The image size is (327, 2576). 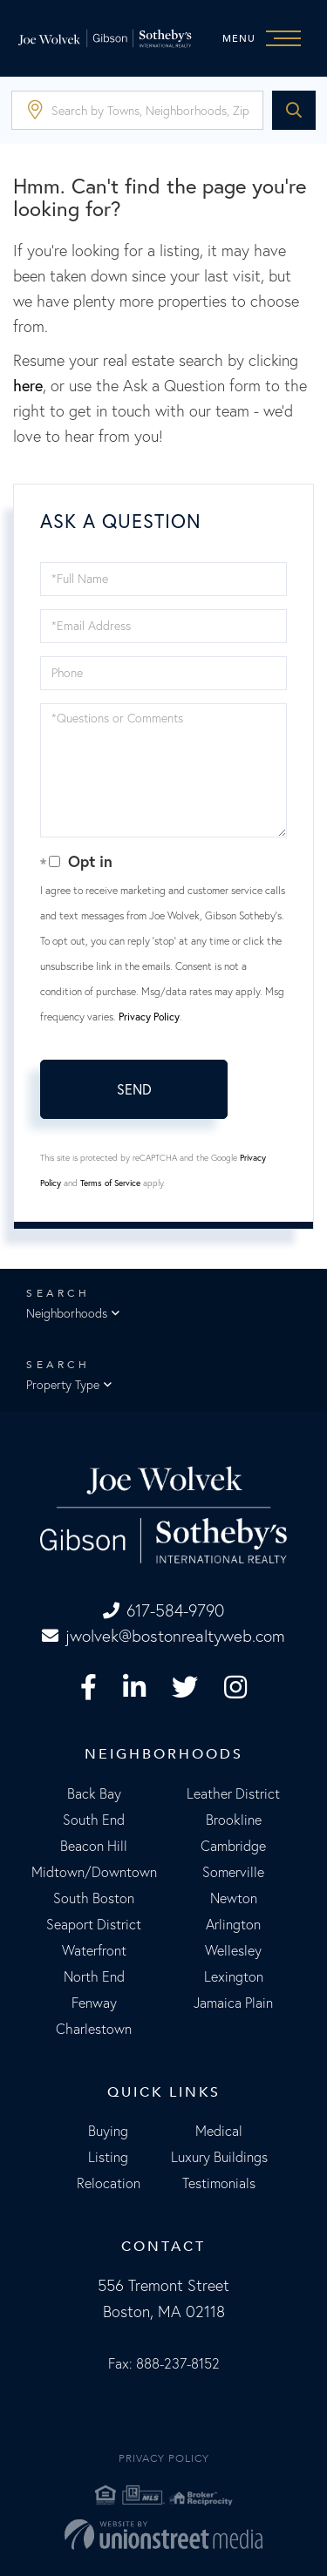 I want to click on South End [menuitem], so click(x=94, y=1819).